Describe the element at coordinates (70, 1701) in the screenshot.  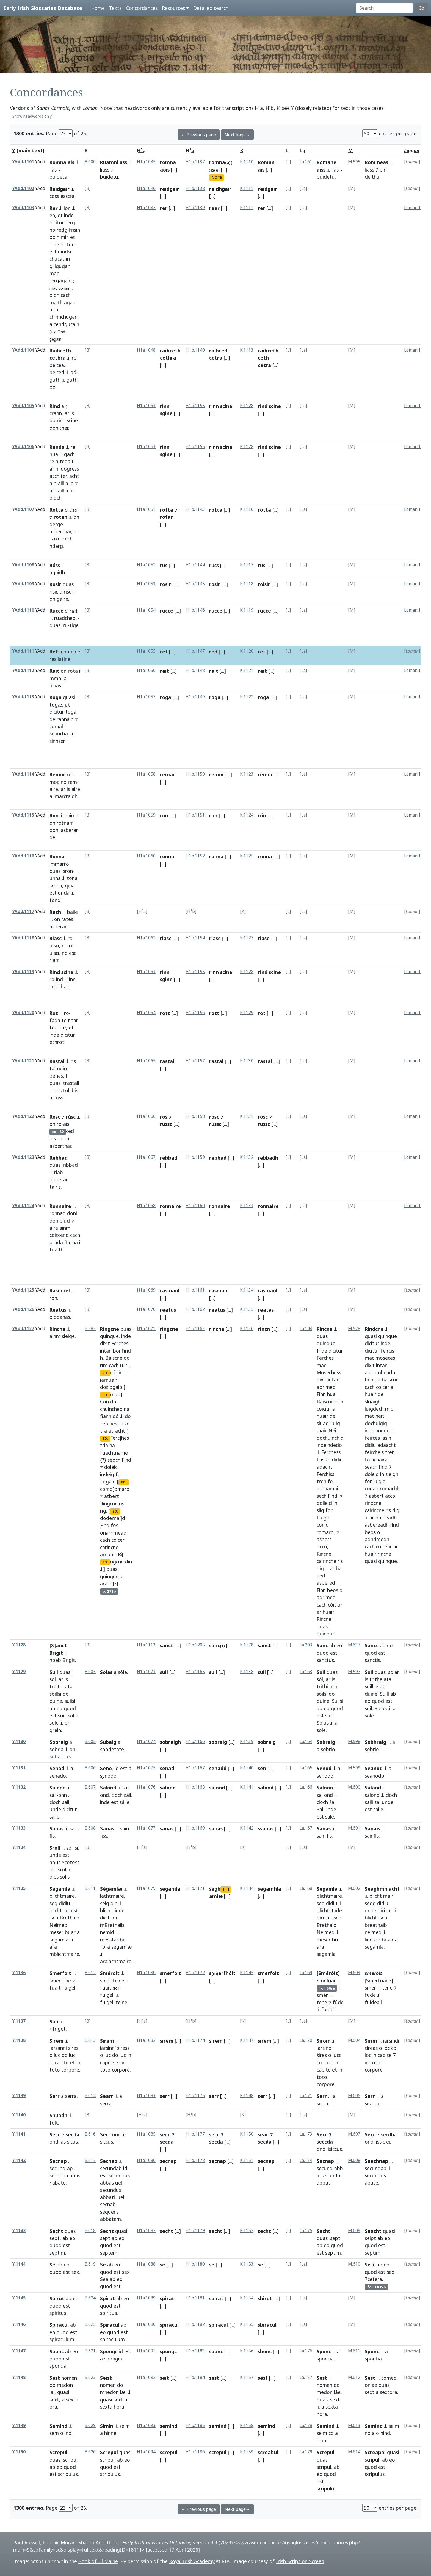
I see `suilsi` at that location.